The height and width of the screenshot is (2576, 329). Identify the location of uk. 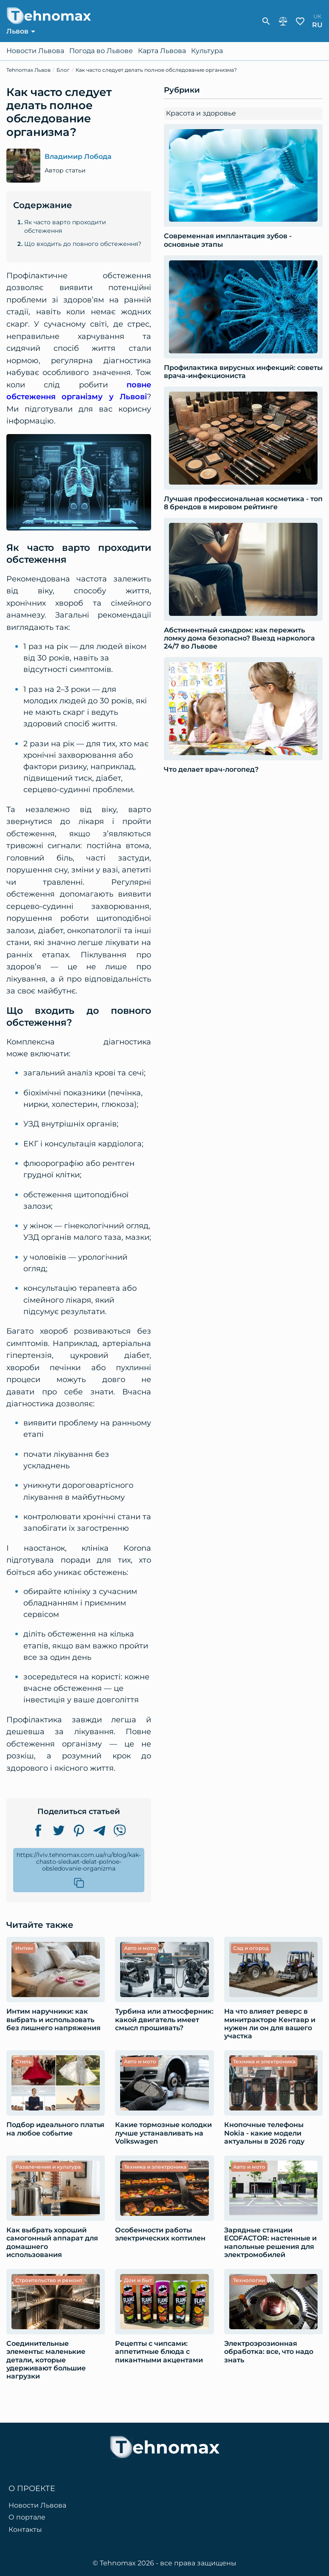
(317, 16).